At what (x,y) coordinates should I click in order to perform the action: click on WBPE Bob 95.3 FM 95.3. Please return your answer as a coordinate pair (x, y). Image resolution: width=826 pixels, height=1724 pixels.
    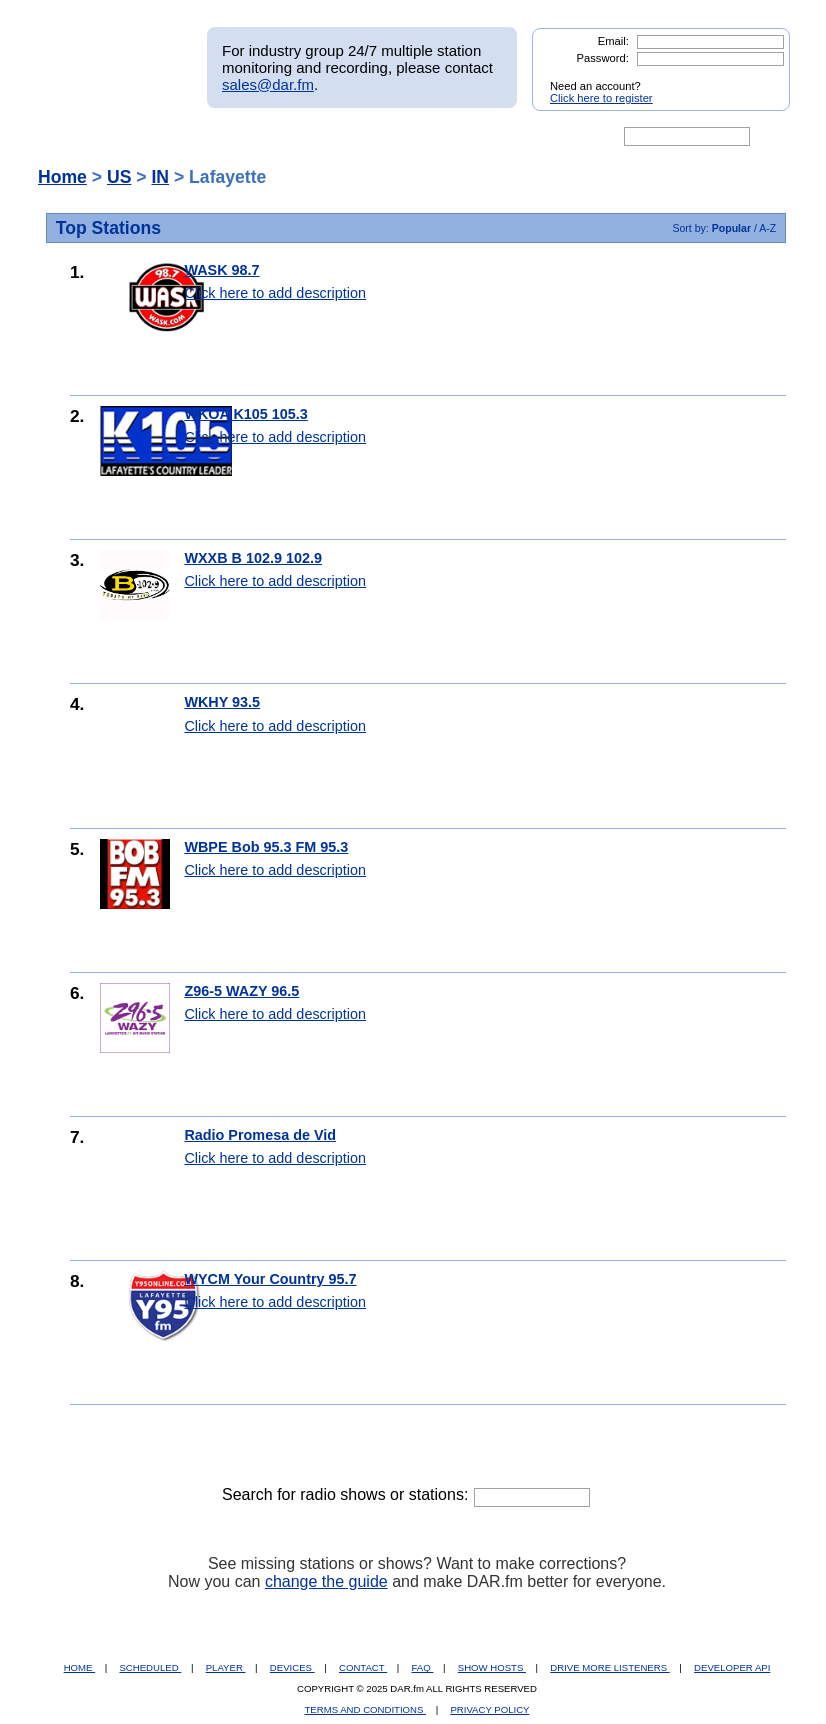
    Looking at the image, I should click on (266, 847).